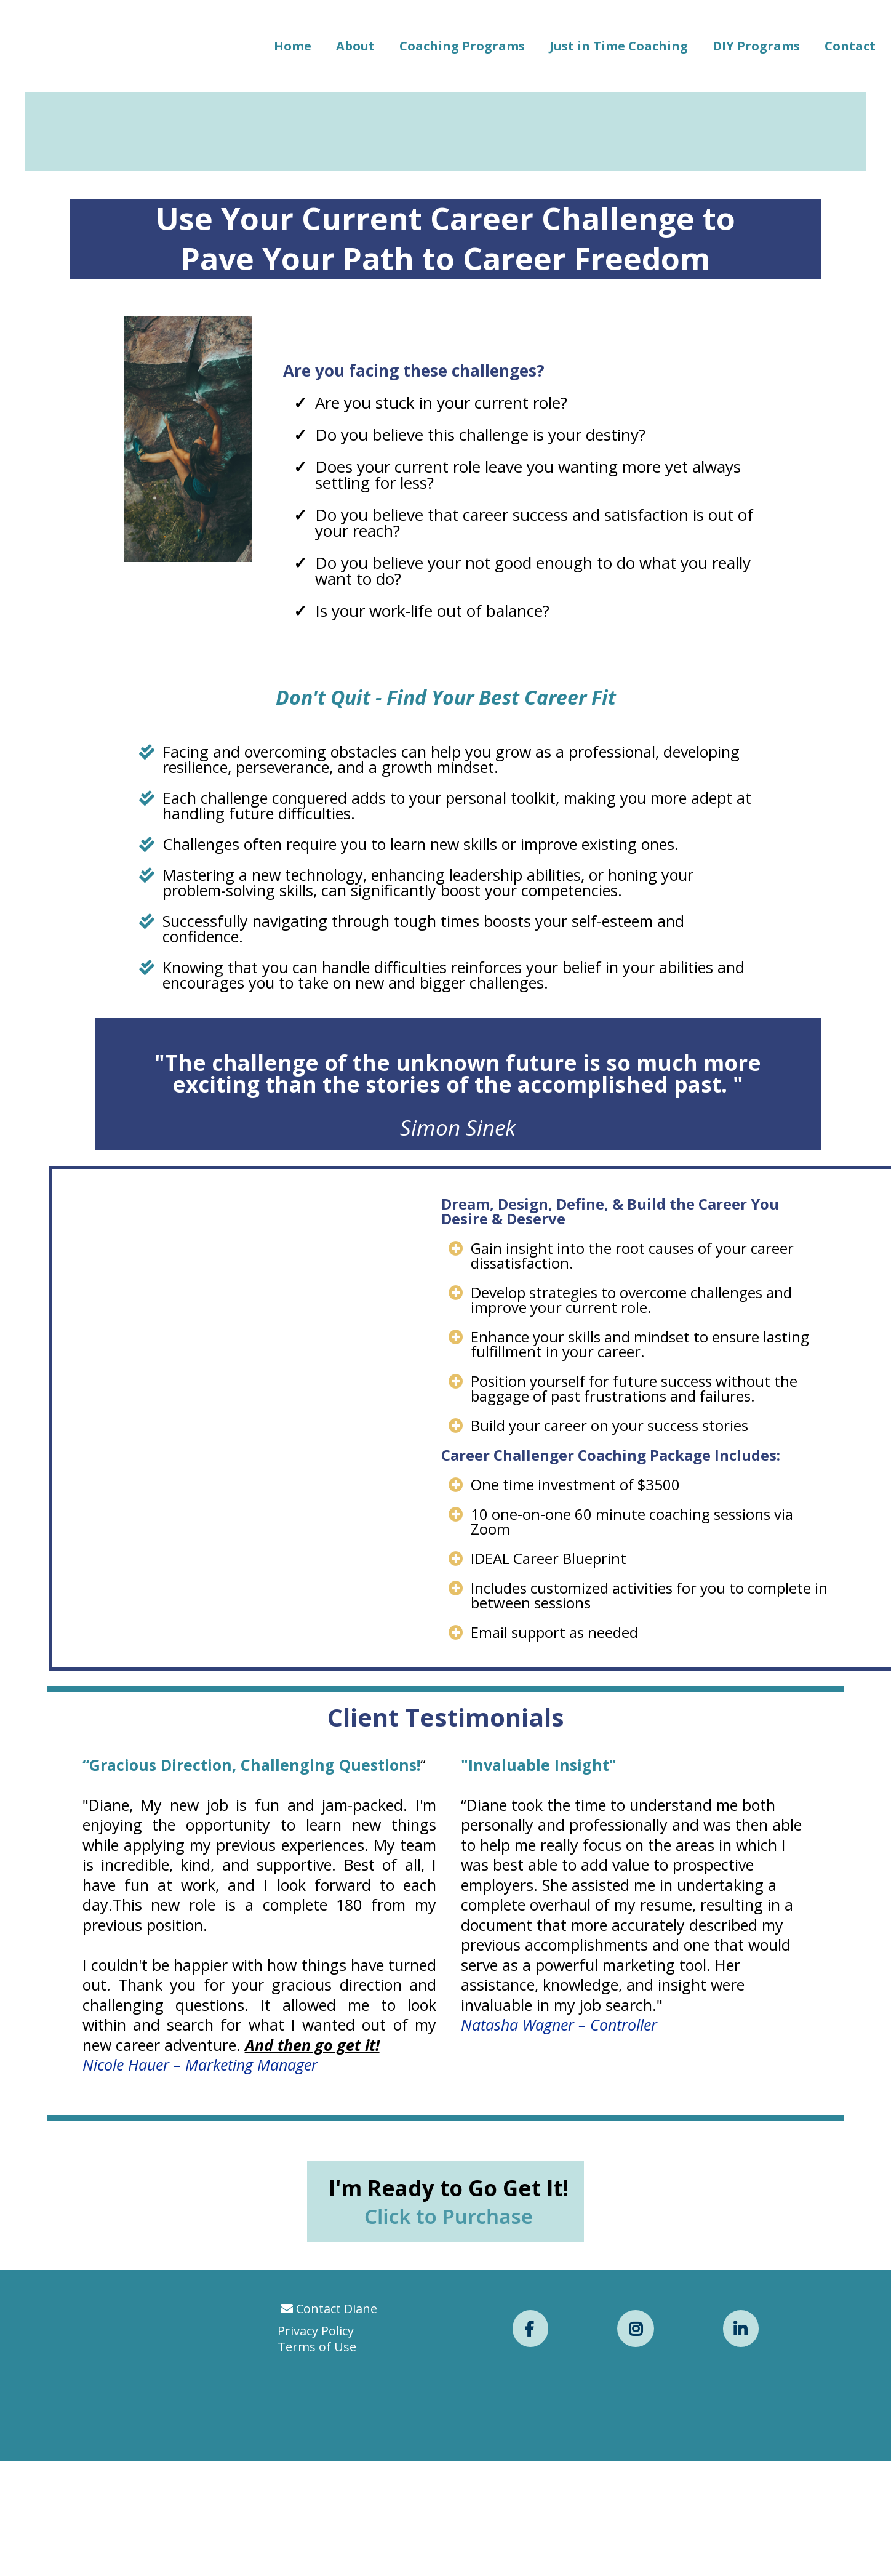 The width and height of the screenshot is (891, 2576). What do you see at coordinates (317, 2541) in the screenshot?
I see `Terms of Use` at bounding box center [317, 2541].